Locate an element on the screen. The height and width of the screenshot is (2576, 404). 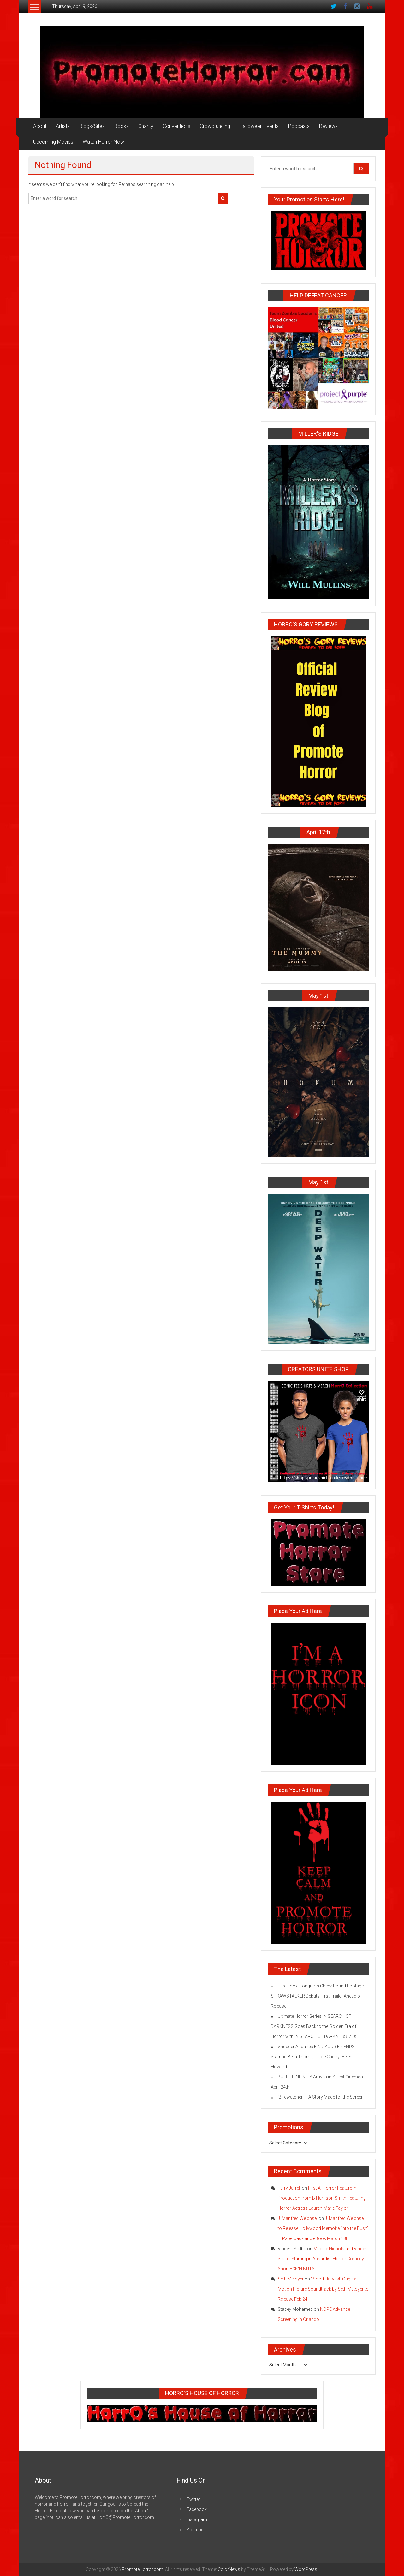
Terry Jarrell is located at coordinates (289, 2187).